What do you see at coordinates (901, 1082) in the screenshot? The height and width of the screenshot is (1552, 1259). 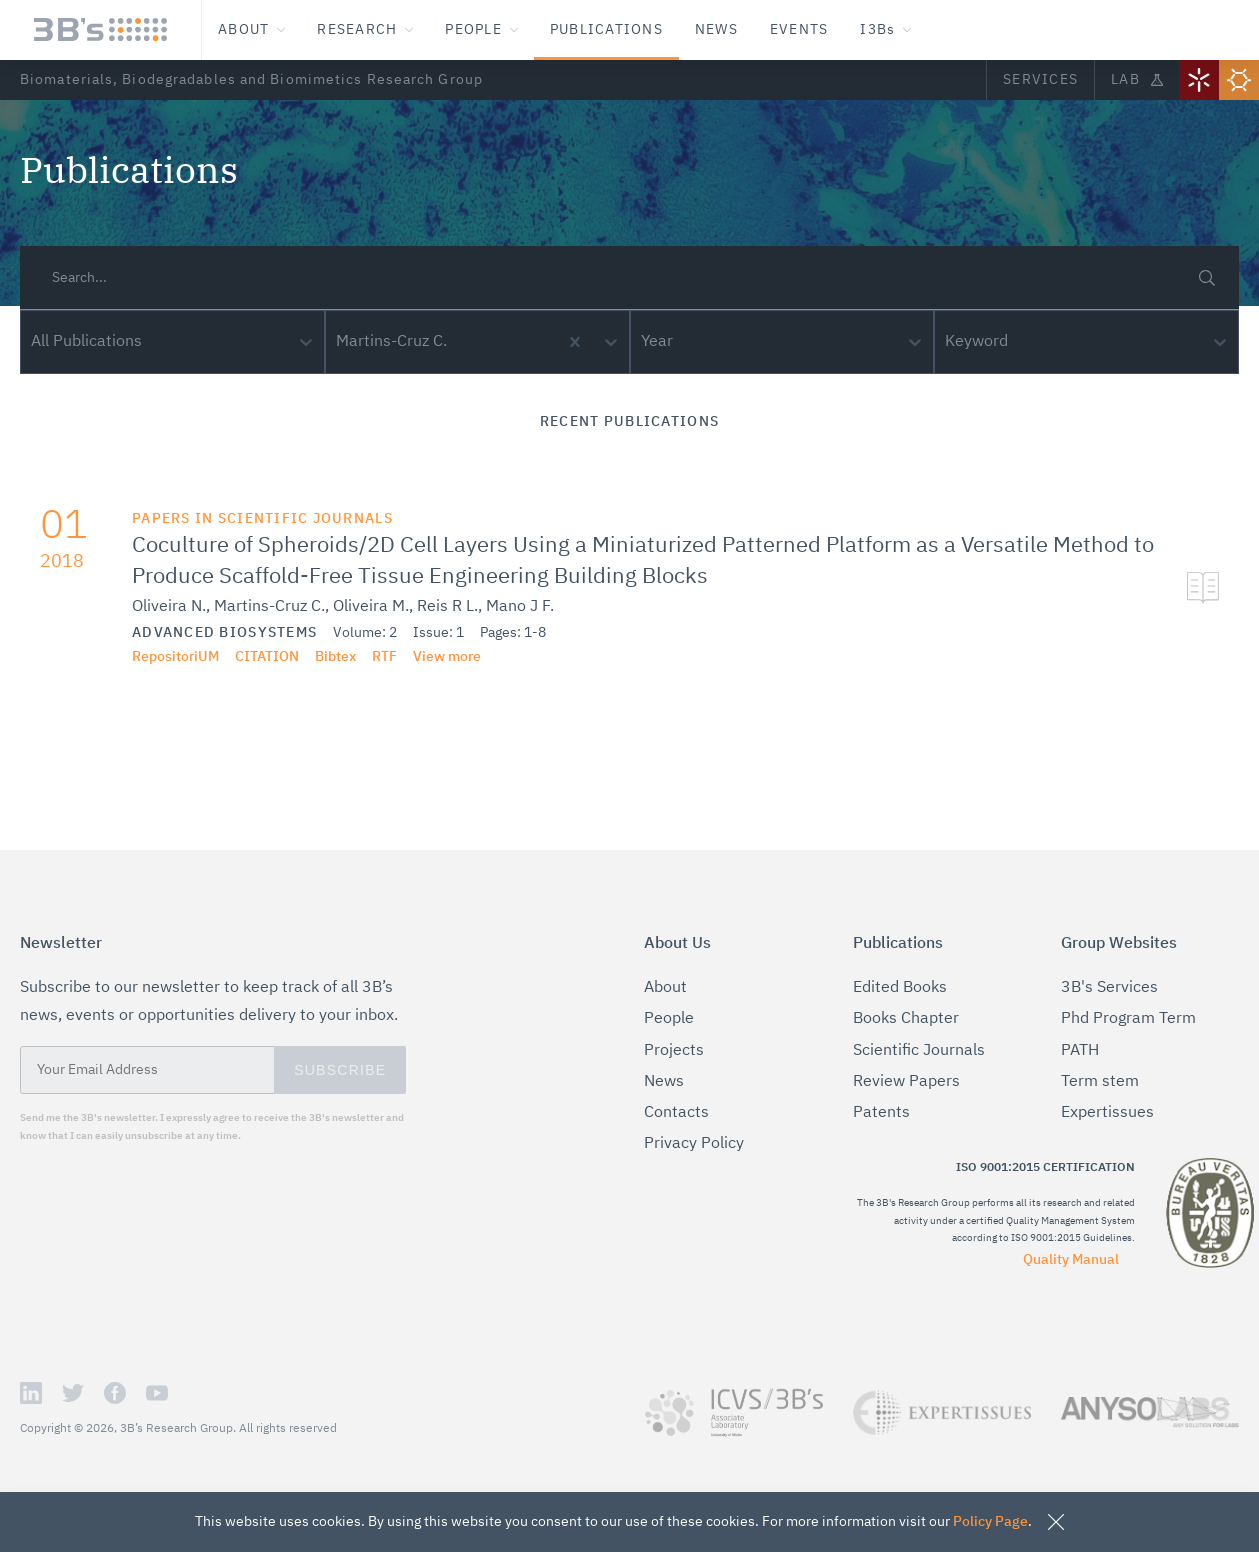 I see `Review Papers` at bounding box center [901, 1082].